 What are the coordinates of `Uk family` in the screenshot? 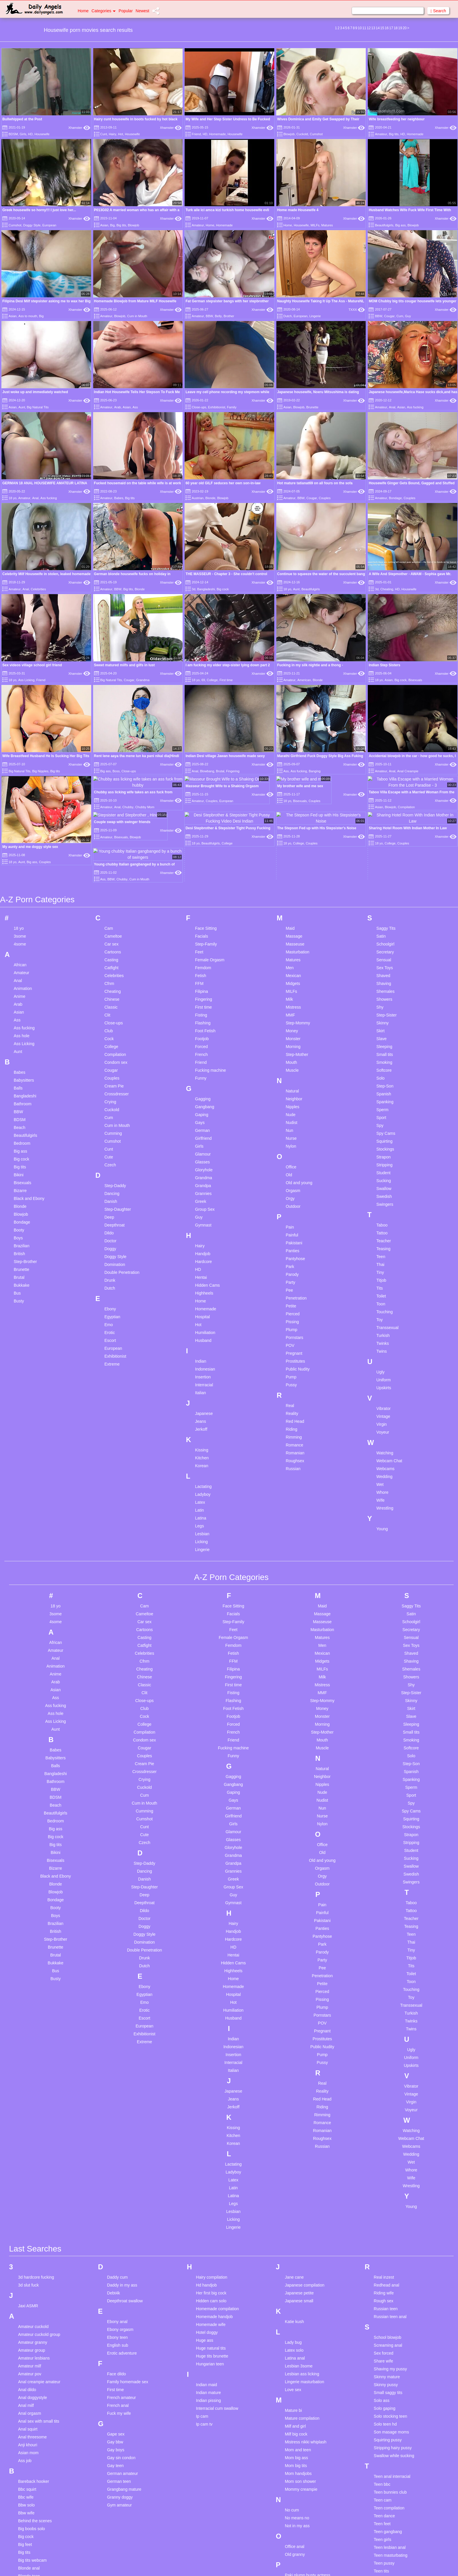 It's located at (382, 2547).